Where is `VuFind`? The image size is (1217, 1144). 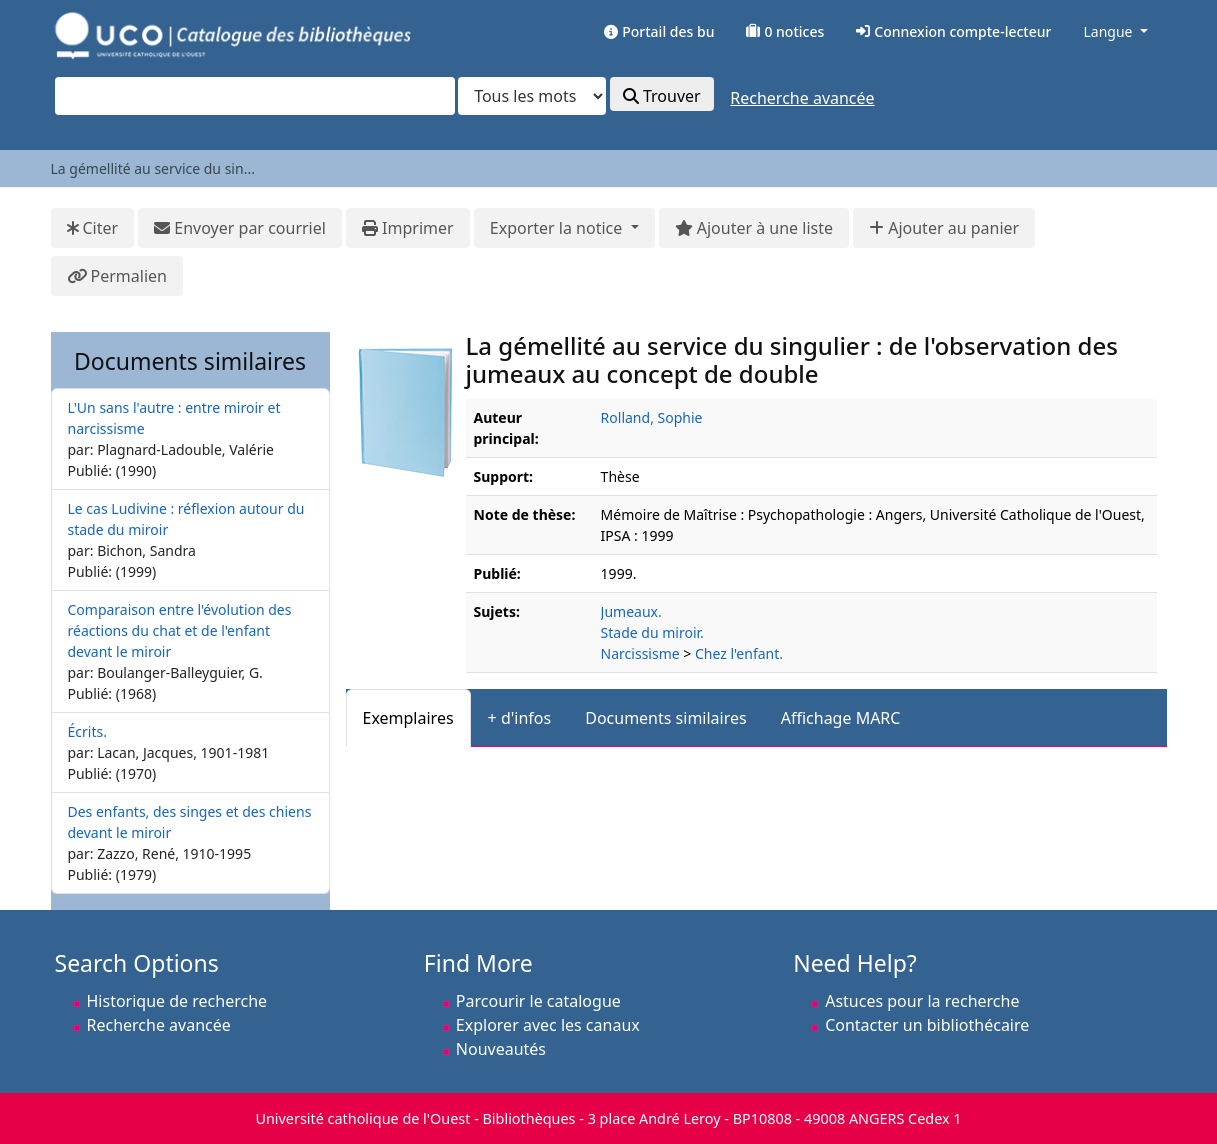 VuFind is located at coordinates (90, 34).